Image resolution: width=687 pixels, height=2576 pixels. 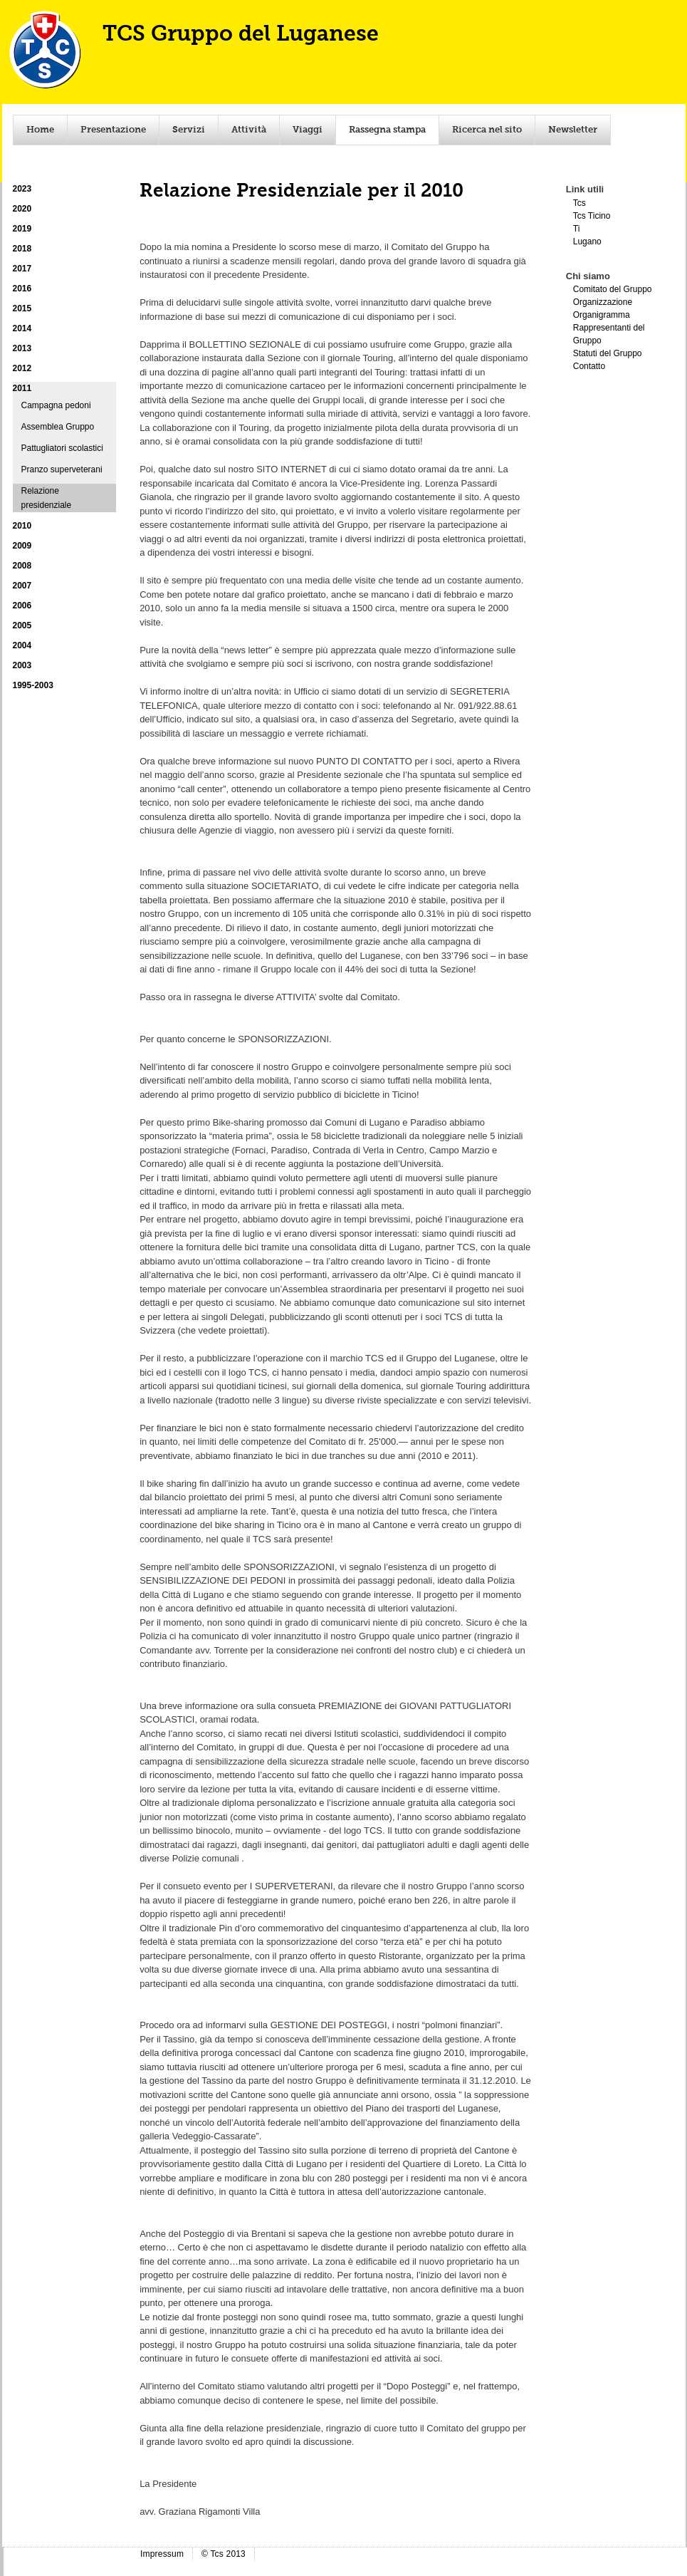 What do you see at coordinates (40, 130) in the screenshot?
I see `Home` at bounding box center [40, 130].